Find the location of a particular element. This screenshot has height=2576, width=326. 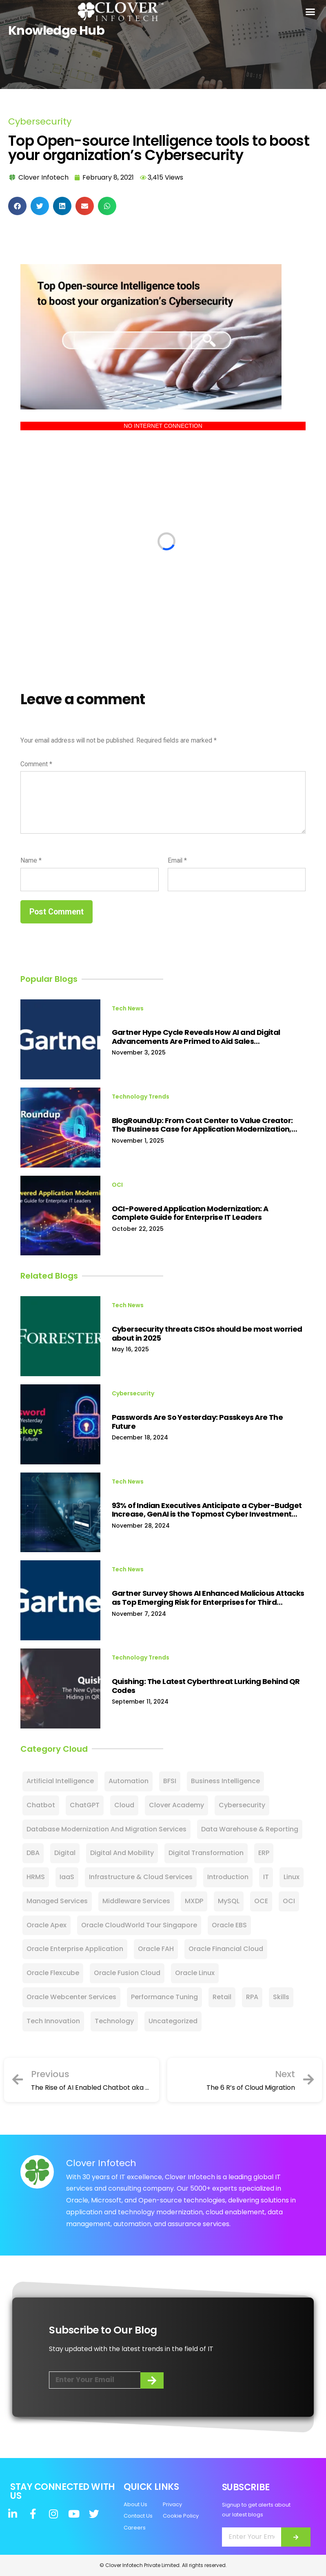

[button] is located at coordinates (310, 12).